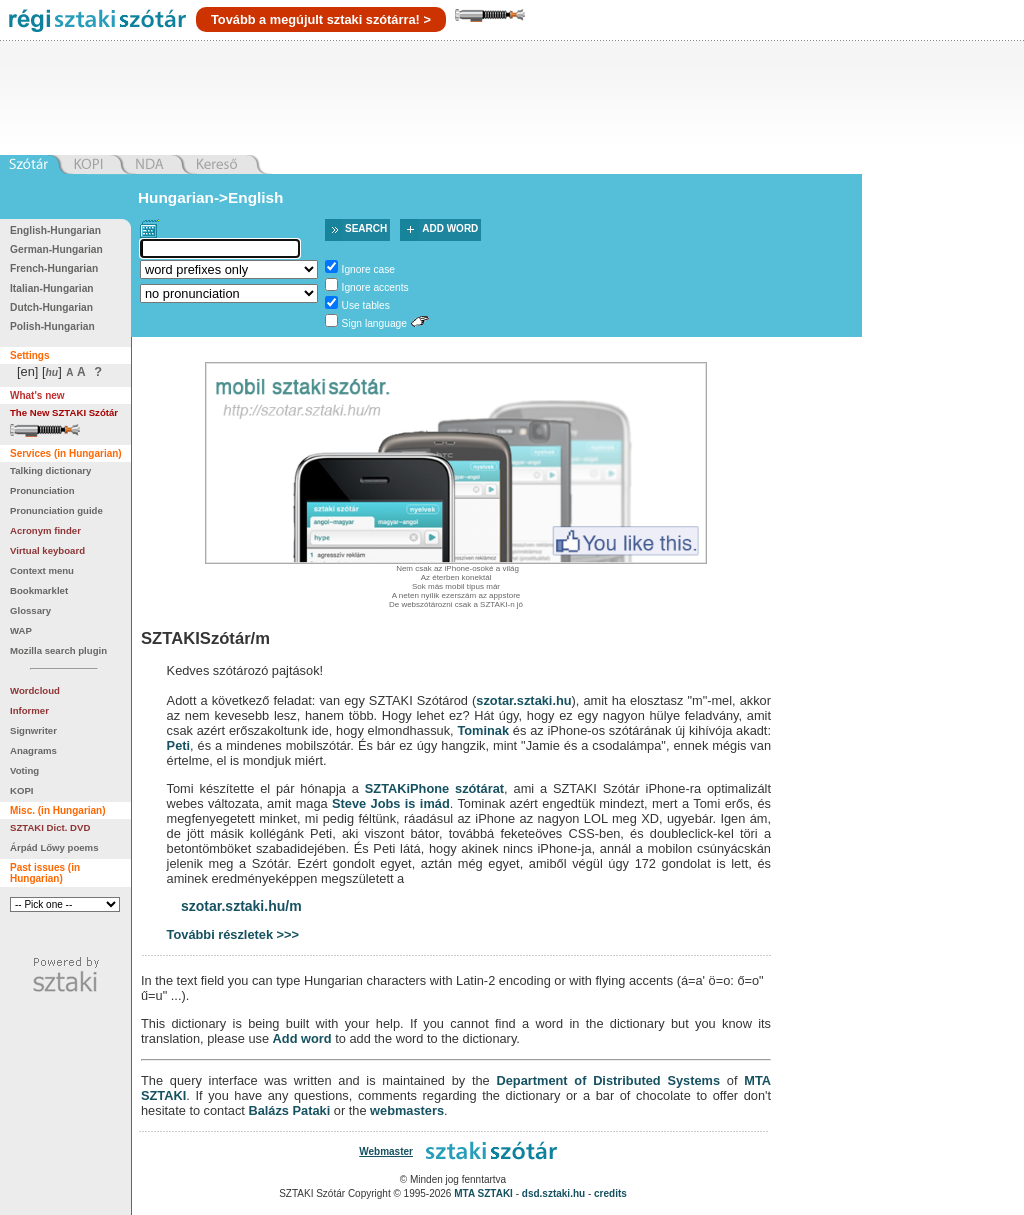 This screenshot has height=1215, width=1024. Describe the element at coordinates (42, 570) in the screenshot. I see `Context menu` at that location.